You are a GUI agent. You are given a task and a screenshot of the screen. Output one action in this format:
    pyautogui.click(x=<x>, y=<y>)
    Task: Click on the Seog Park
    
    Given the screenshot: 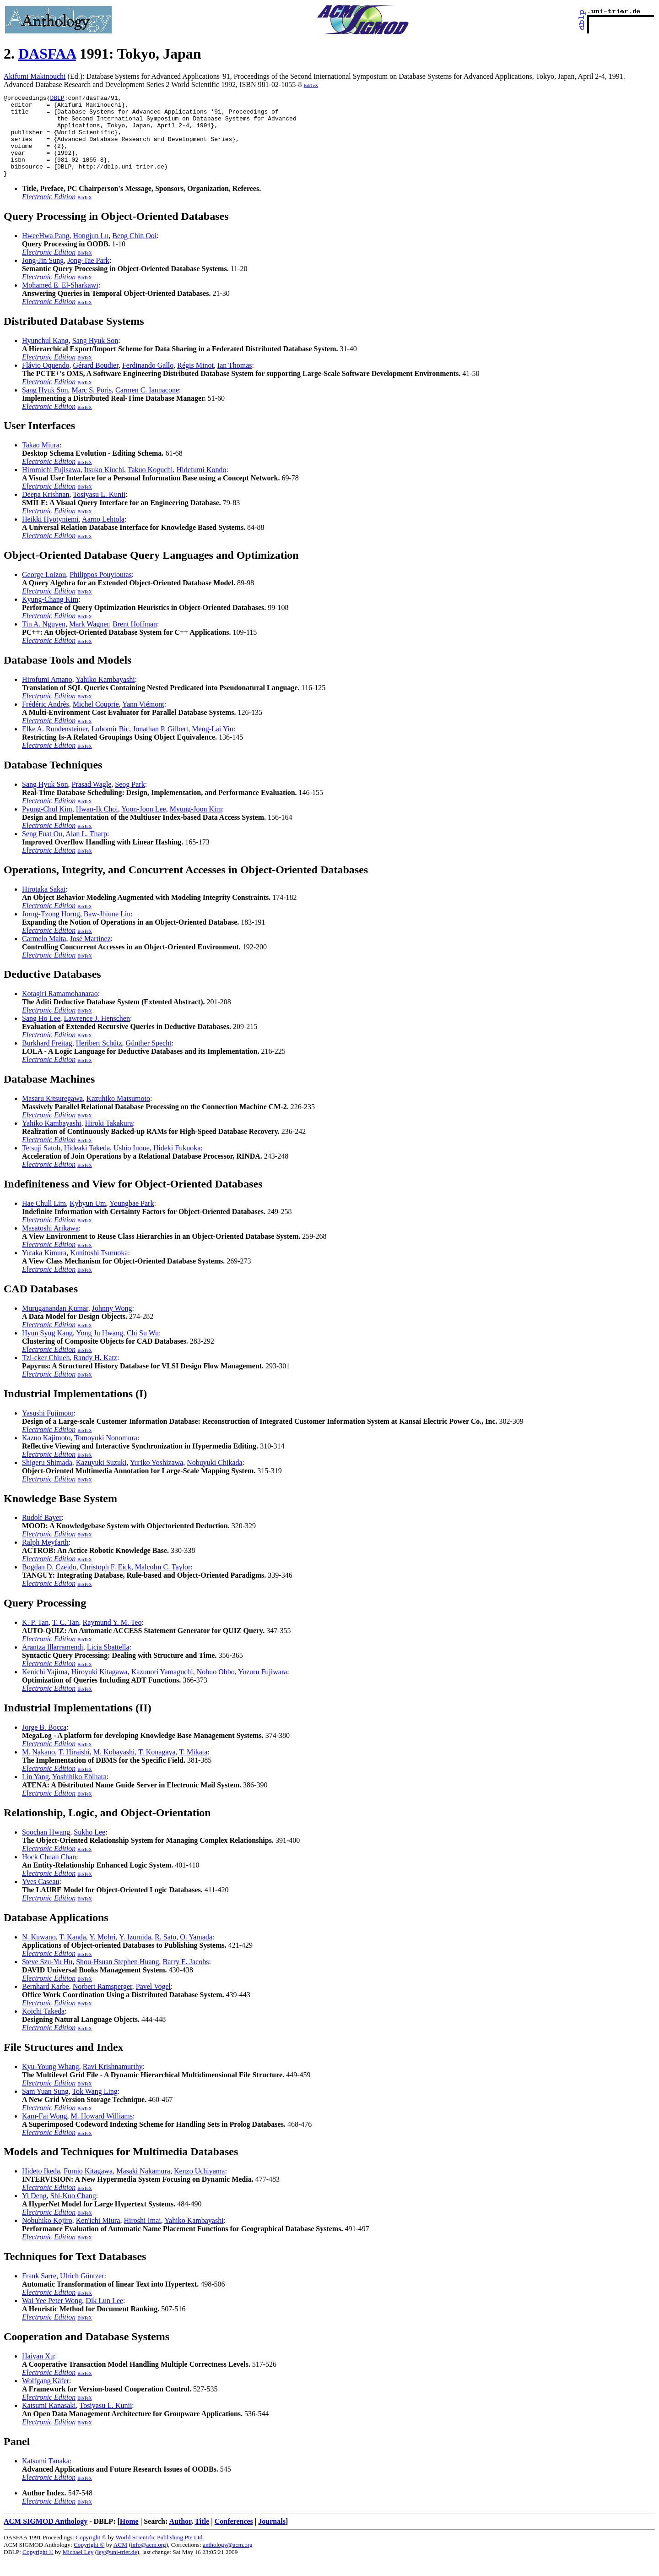 What is the action you would take?
    pyautogui.click(x=130, y=801)
    